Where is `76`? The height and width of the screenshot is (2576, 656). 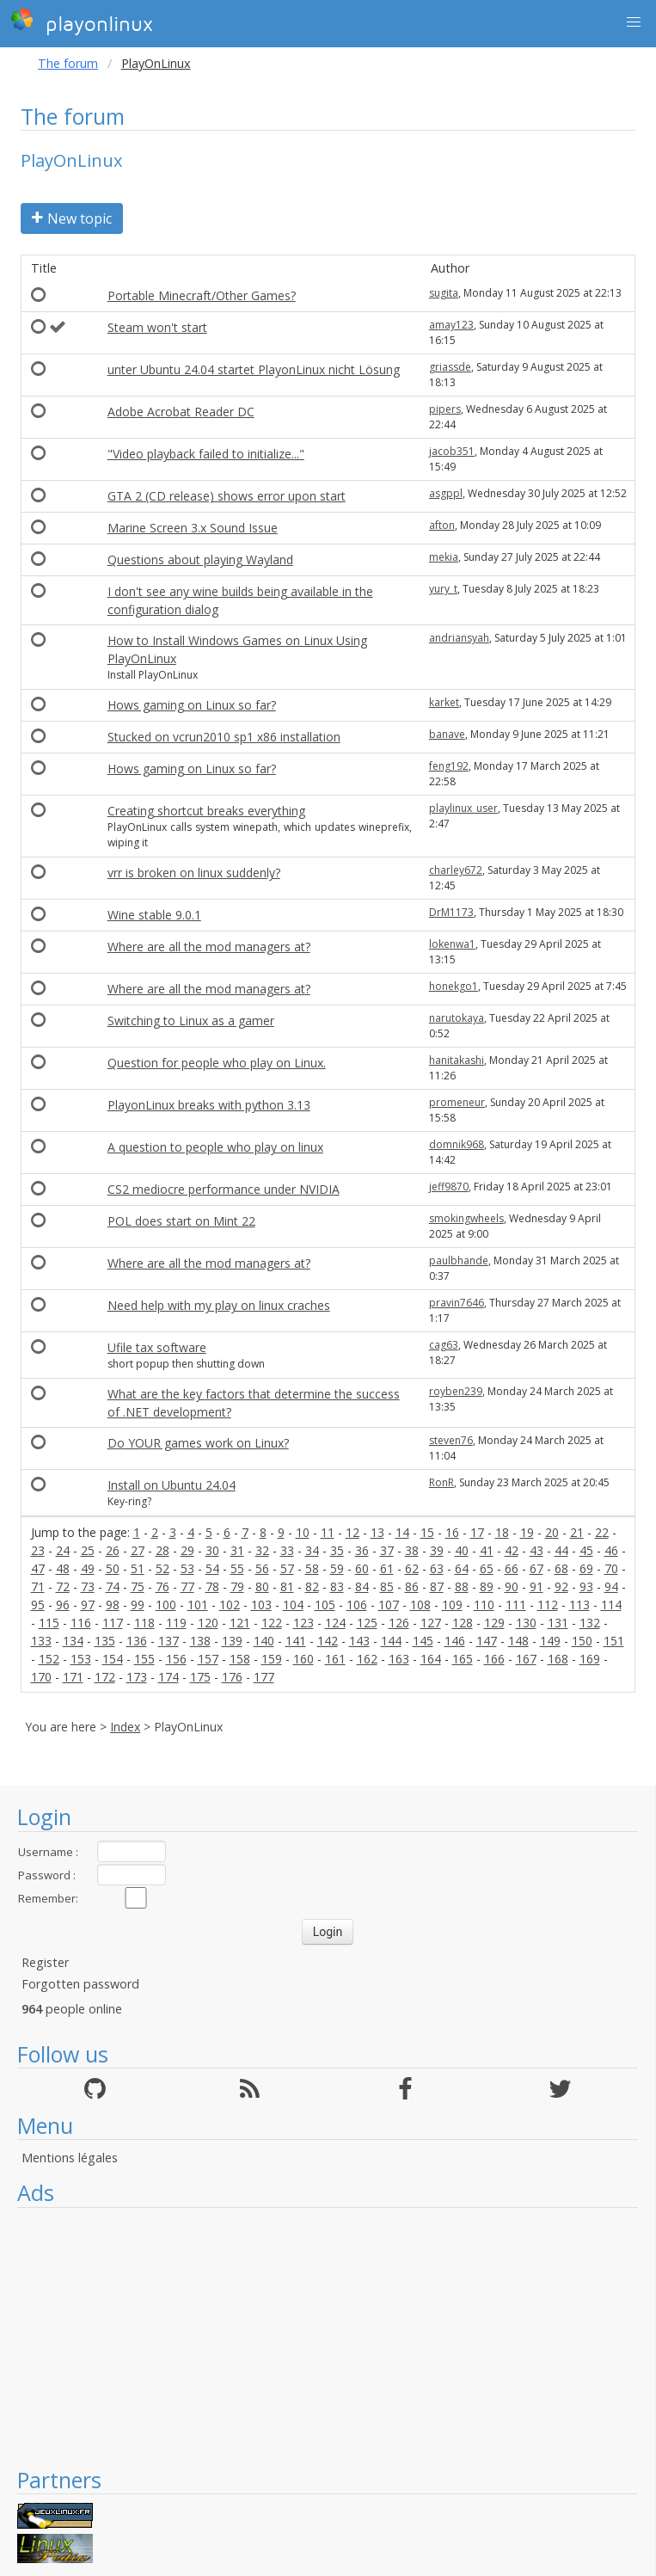 76 is located at coordinates (162, 1586).